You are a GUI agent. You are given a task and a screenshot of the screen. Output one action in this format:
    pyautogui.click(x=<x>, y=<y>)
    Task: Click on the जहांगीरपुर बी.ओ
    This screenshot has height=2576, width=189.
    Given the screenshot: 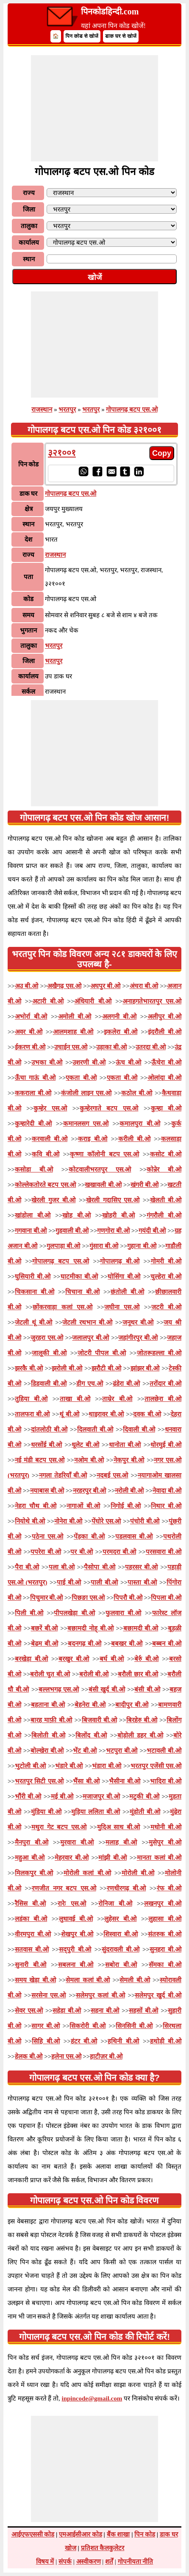 What is the action you would take?
    pyautogui.click(x=138, y=1337)
    